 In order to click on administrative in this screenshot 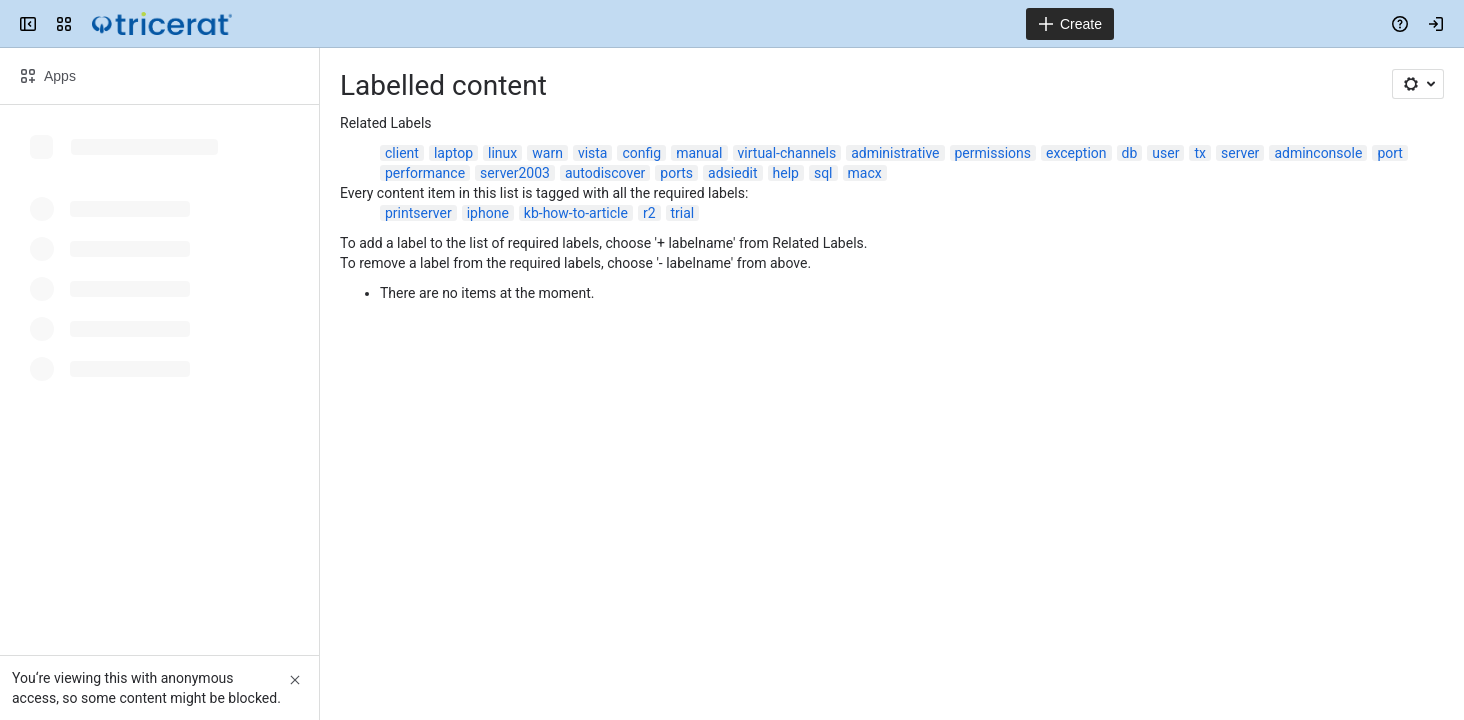, I will do `click(895, 153)`.